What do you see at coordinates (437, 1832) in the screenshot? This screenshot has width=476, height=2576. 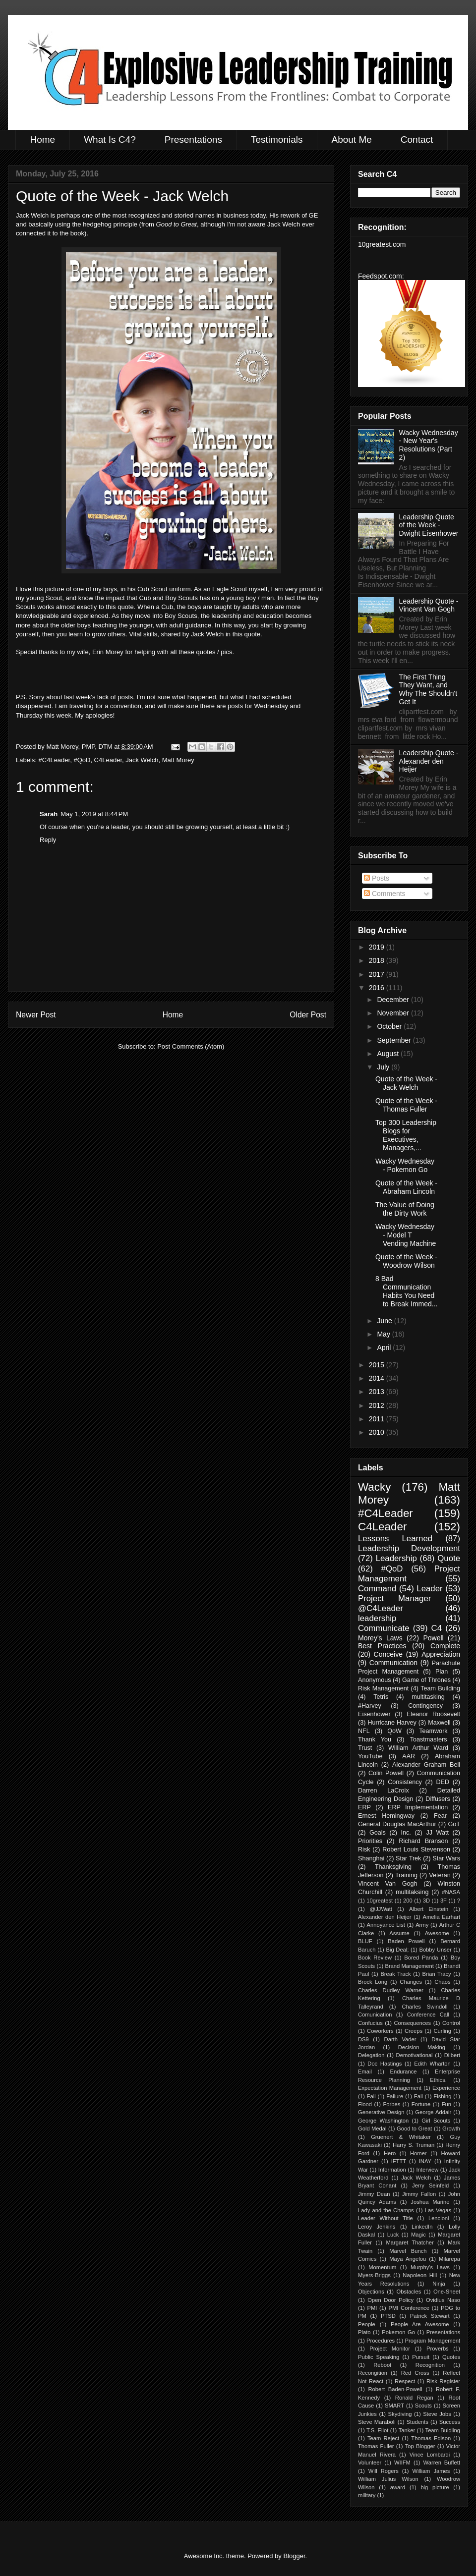 I see `JJ Watt` at bounding box center [437, 1832].